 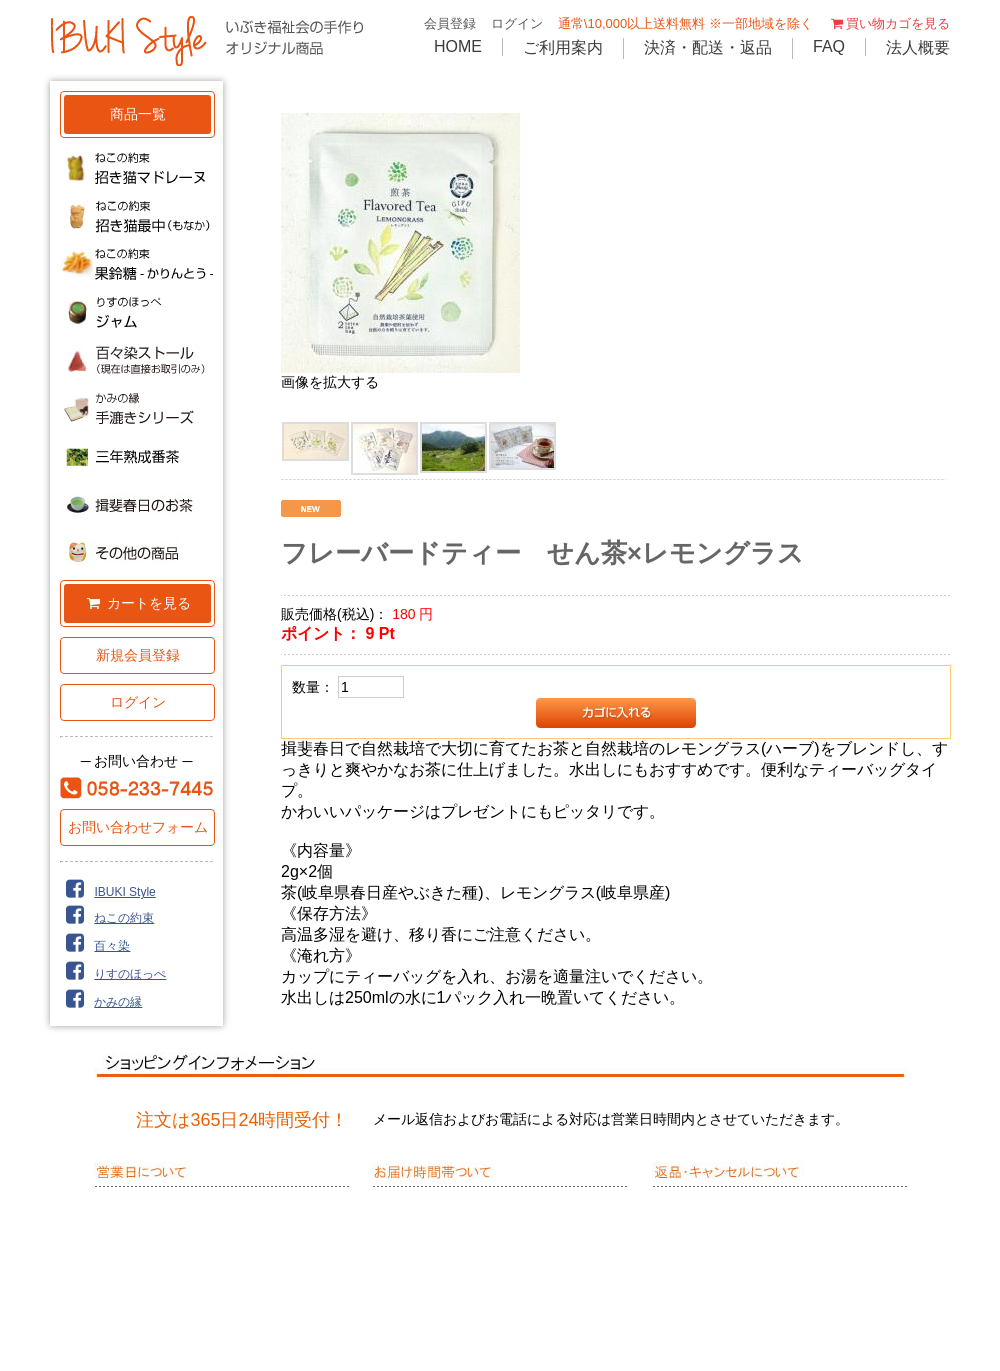 What do you see at coordinates (918, 47) in the screenshot?
I see `法人概要` at bounding box center [918, 47].